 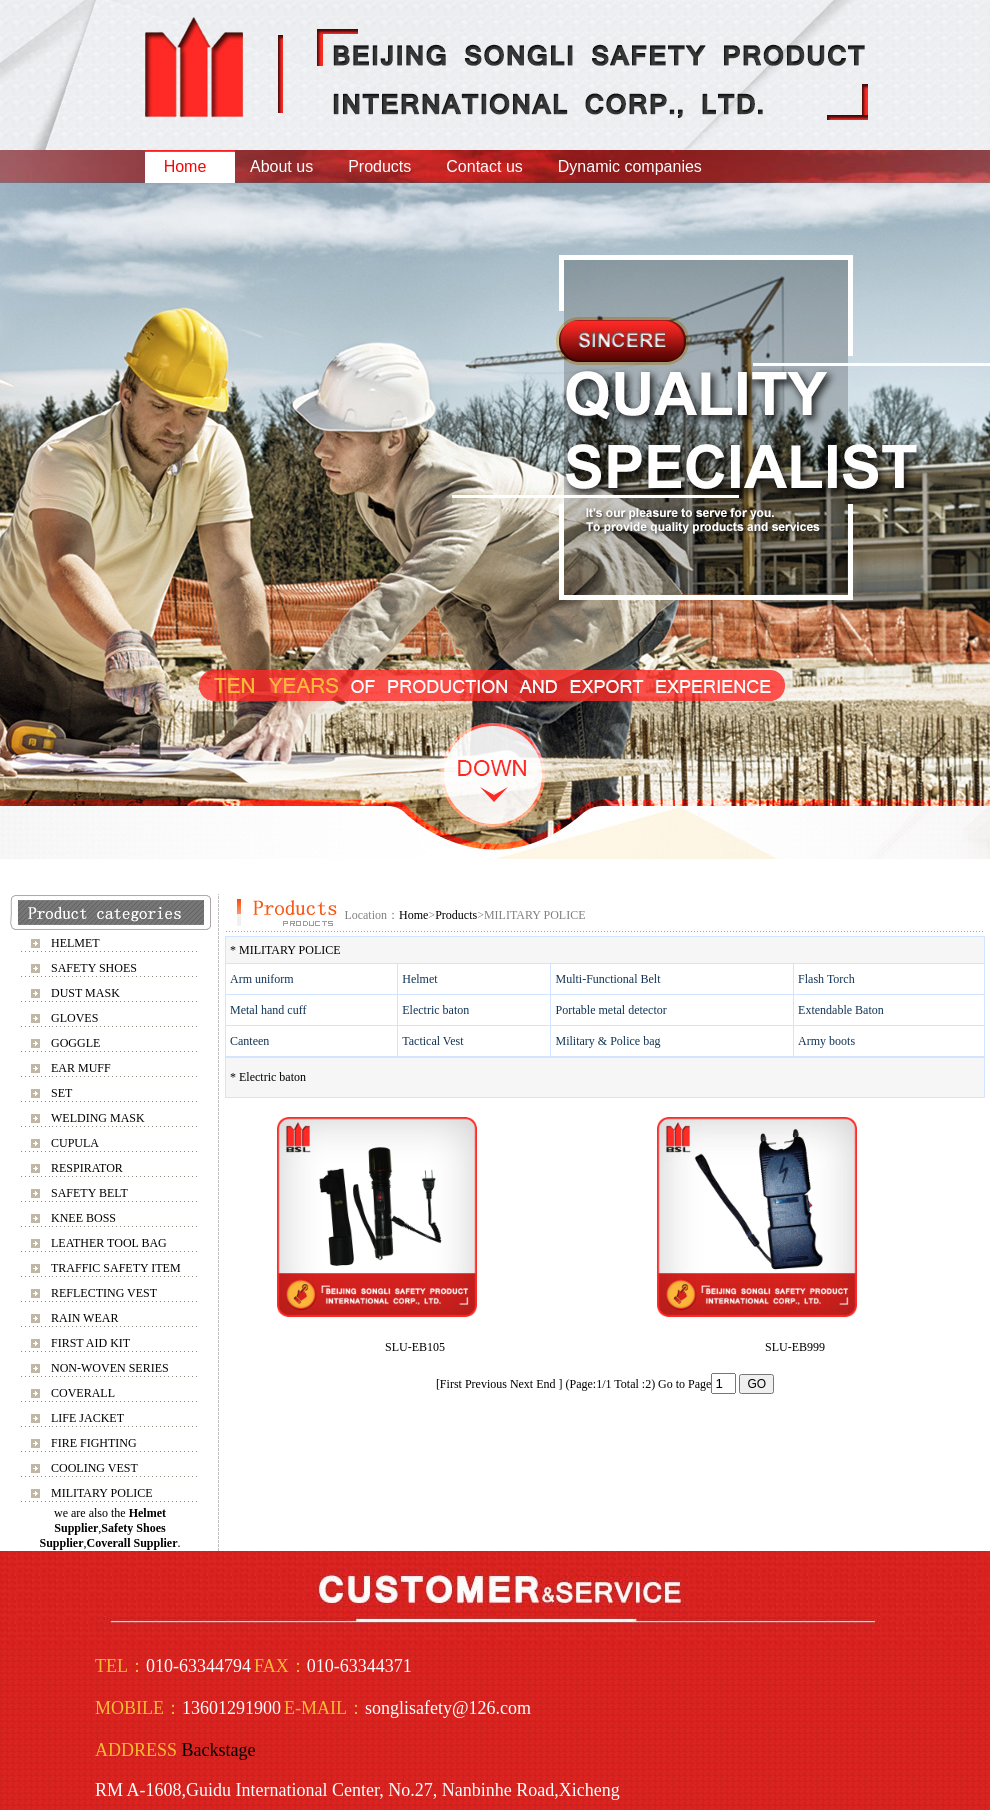 I want to click on FIRE FIGHTING, so click(x=94, y=1443).